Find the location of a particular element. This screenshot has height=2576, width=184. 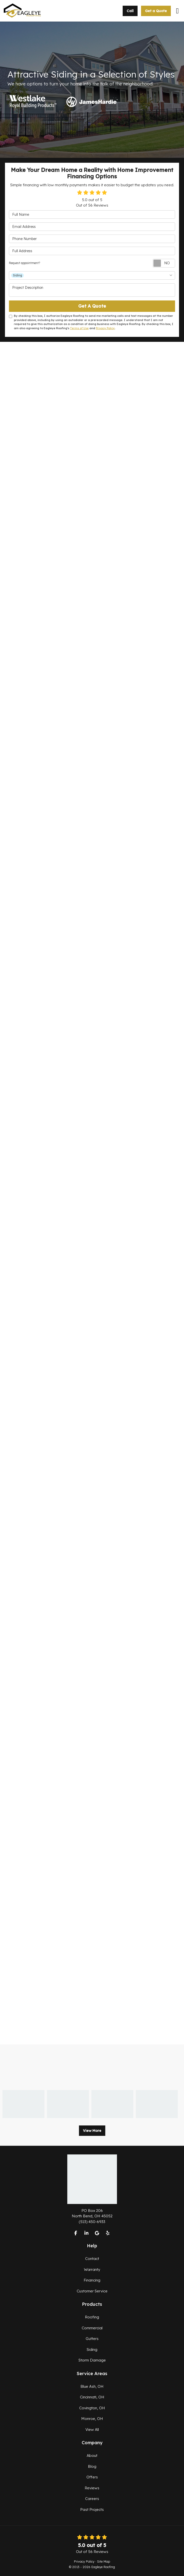

View All is located at coordinates (92, 2429).